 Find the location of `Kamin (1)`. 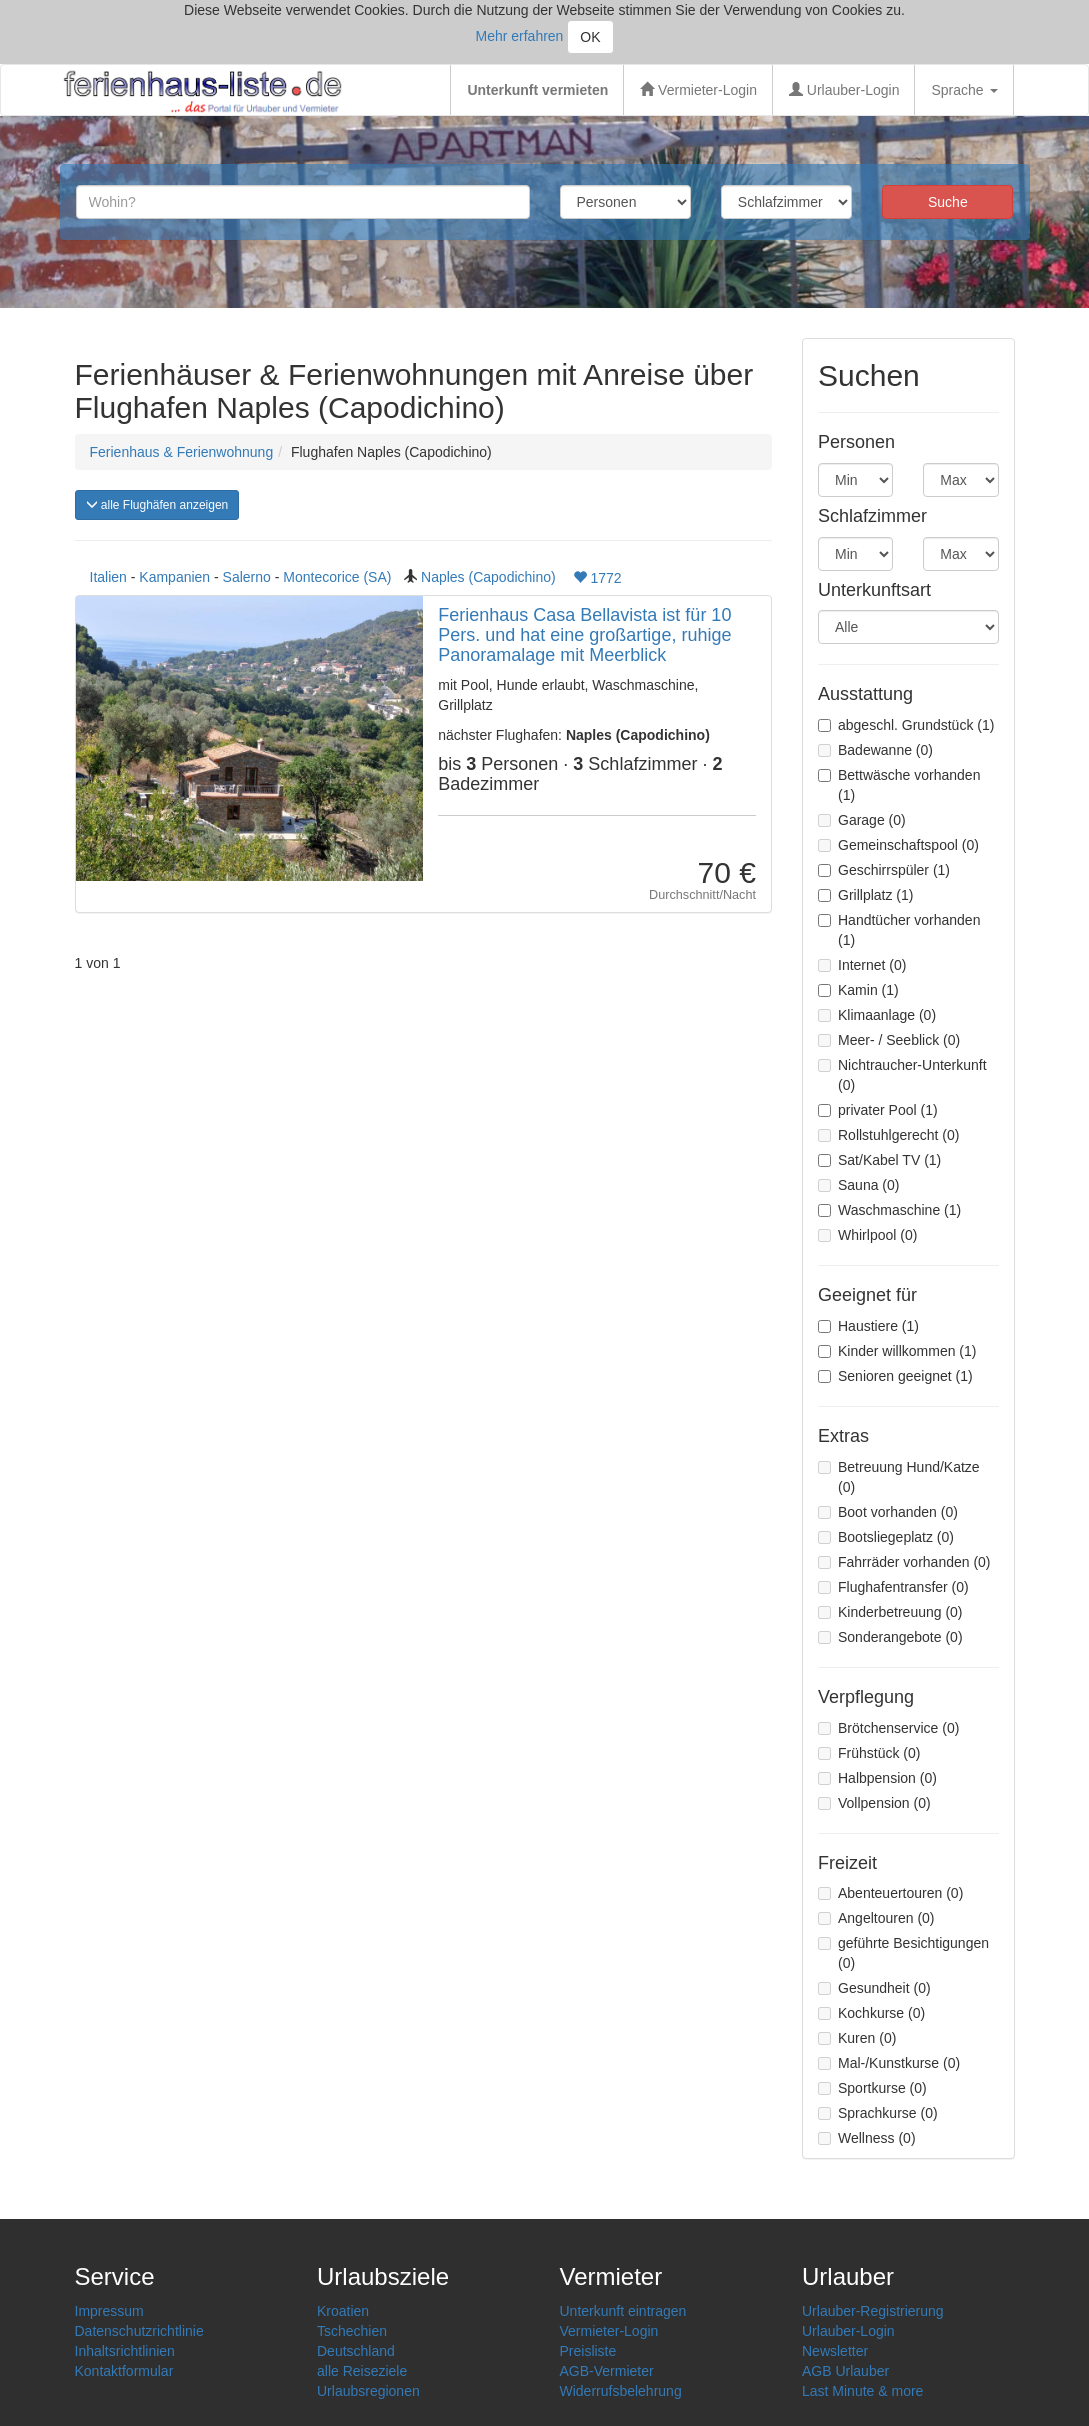

Kamin (1) is located at coordinates (858, 990).